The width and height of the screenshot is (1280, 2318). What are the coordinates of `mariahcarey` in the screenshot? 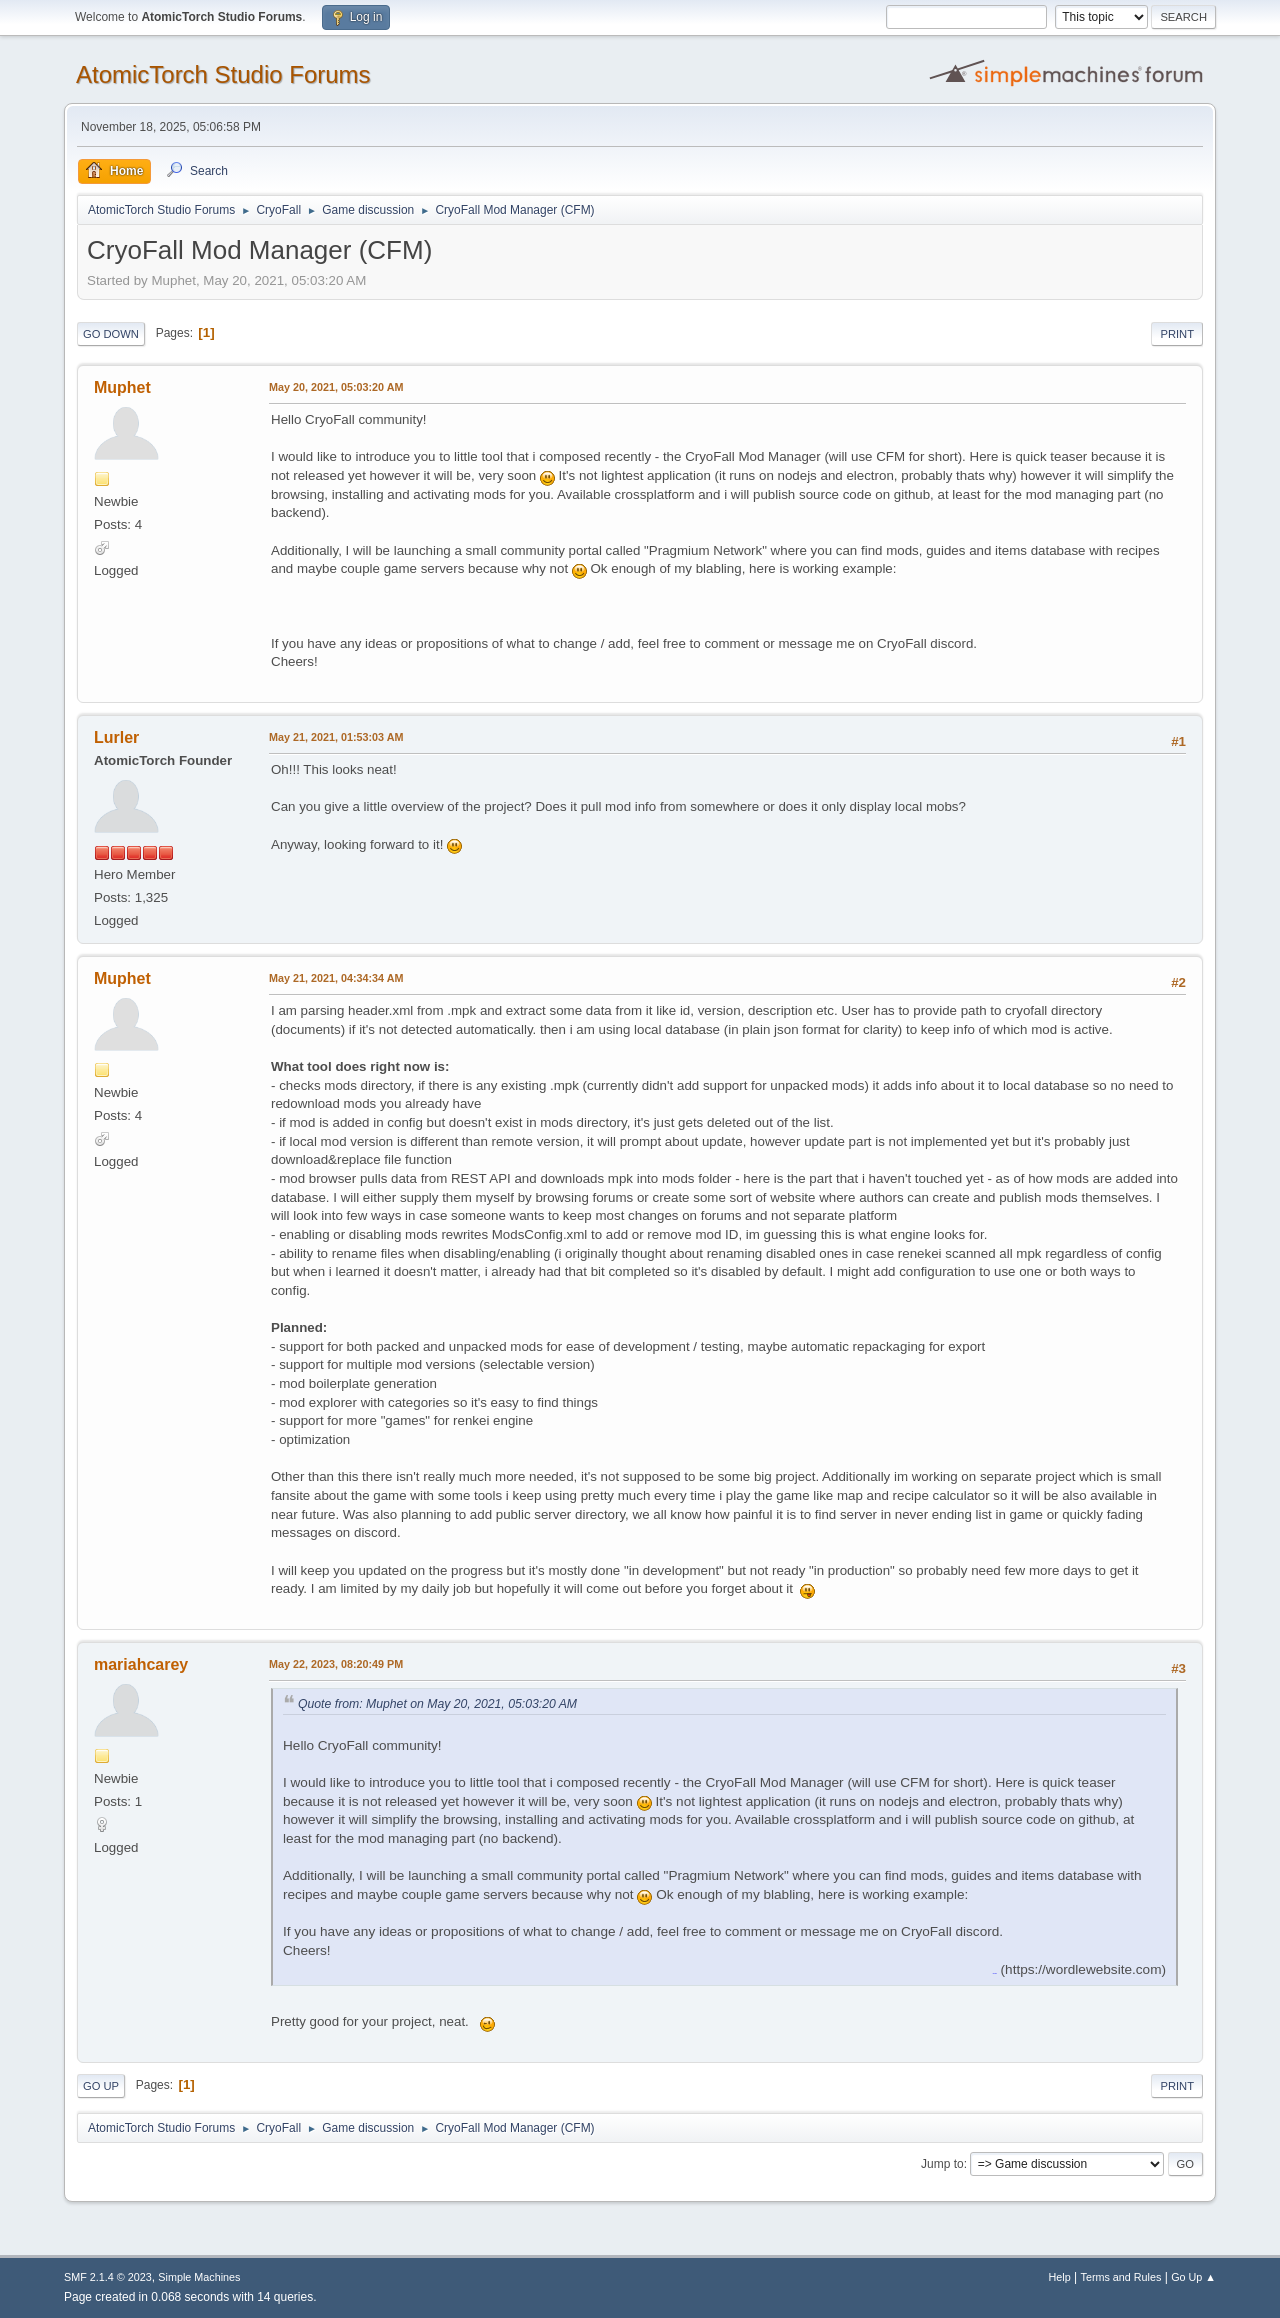 It's located at (141, 1664).